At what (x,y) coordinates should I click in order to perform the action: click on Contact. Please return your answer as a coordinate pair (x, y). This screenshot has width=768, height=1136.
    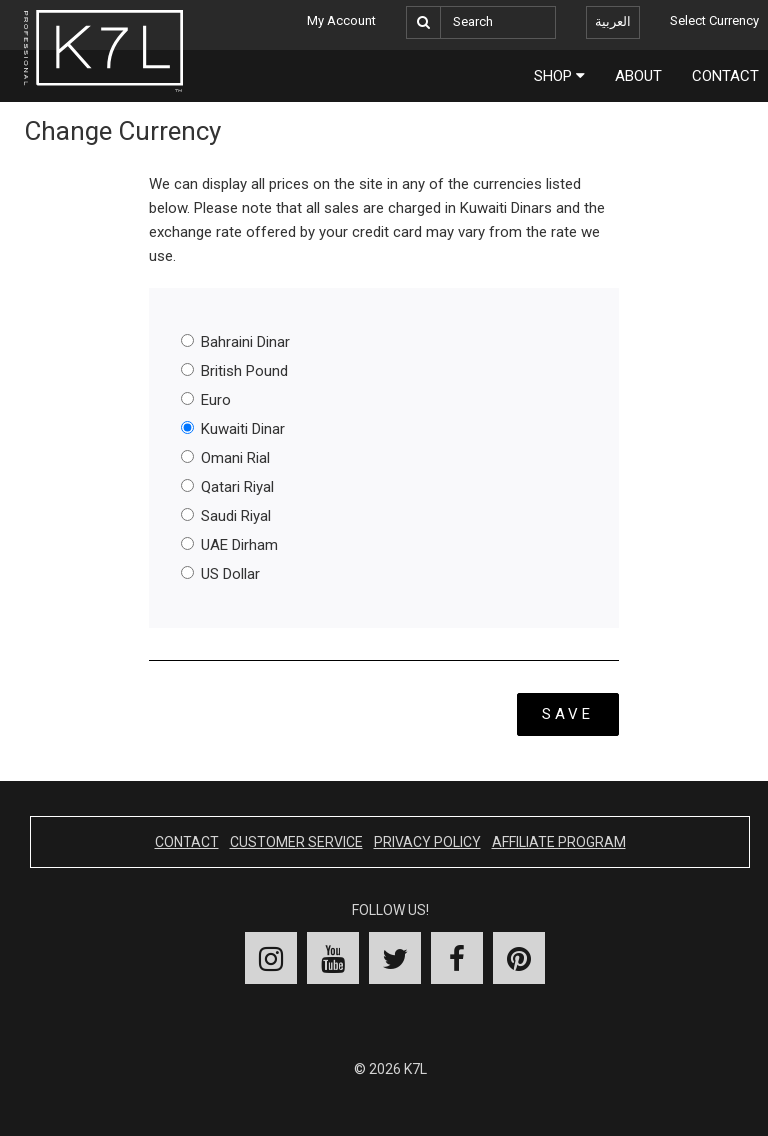
    Looking at the image, I should click on (187, 842).